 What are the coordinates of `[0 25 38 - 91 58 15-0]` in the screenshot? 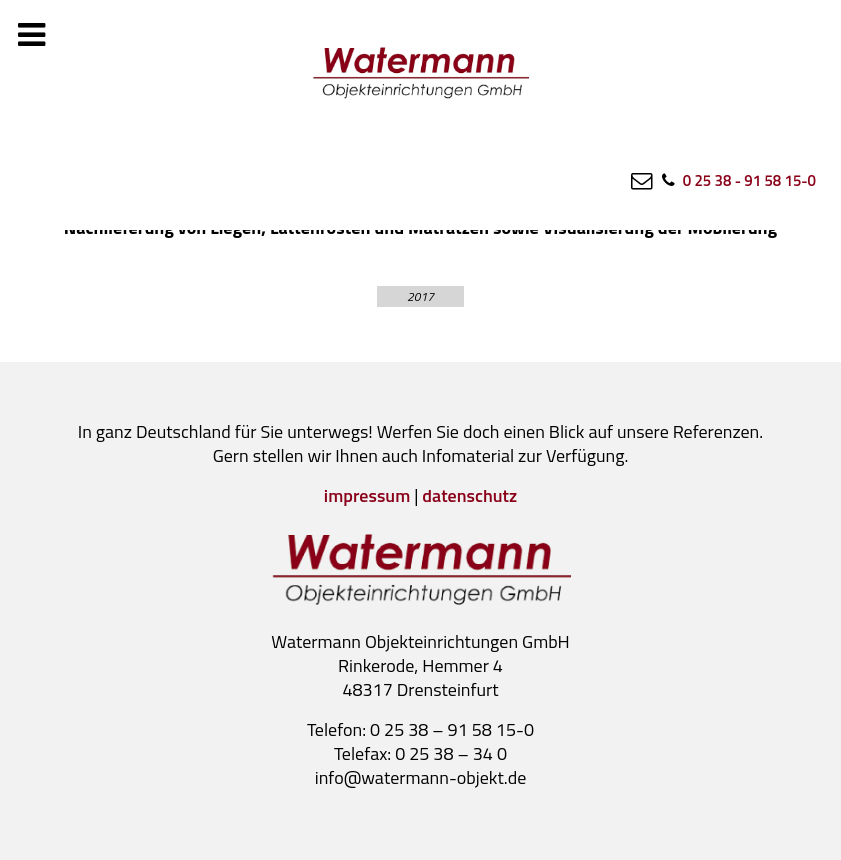 It's located at (737, 180).